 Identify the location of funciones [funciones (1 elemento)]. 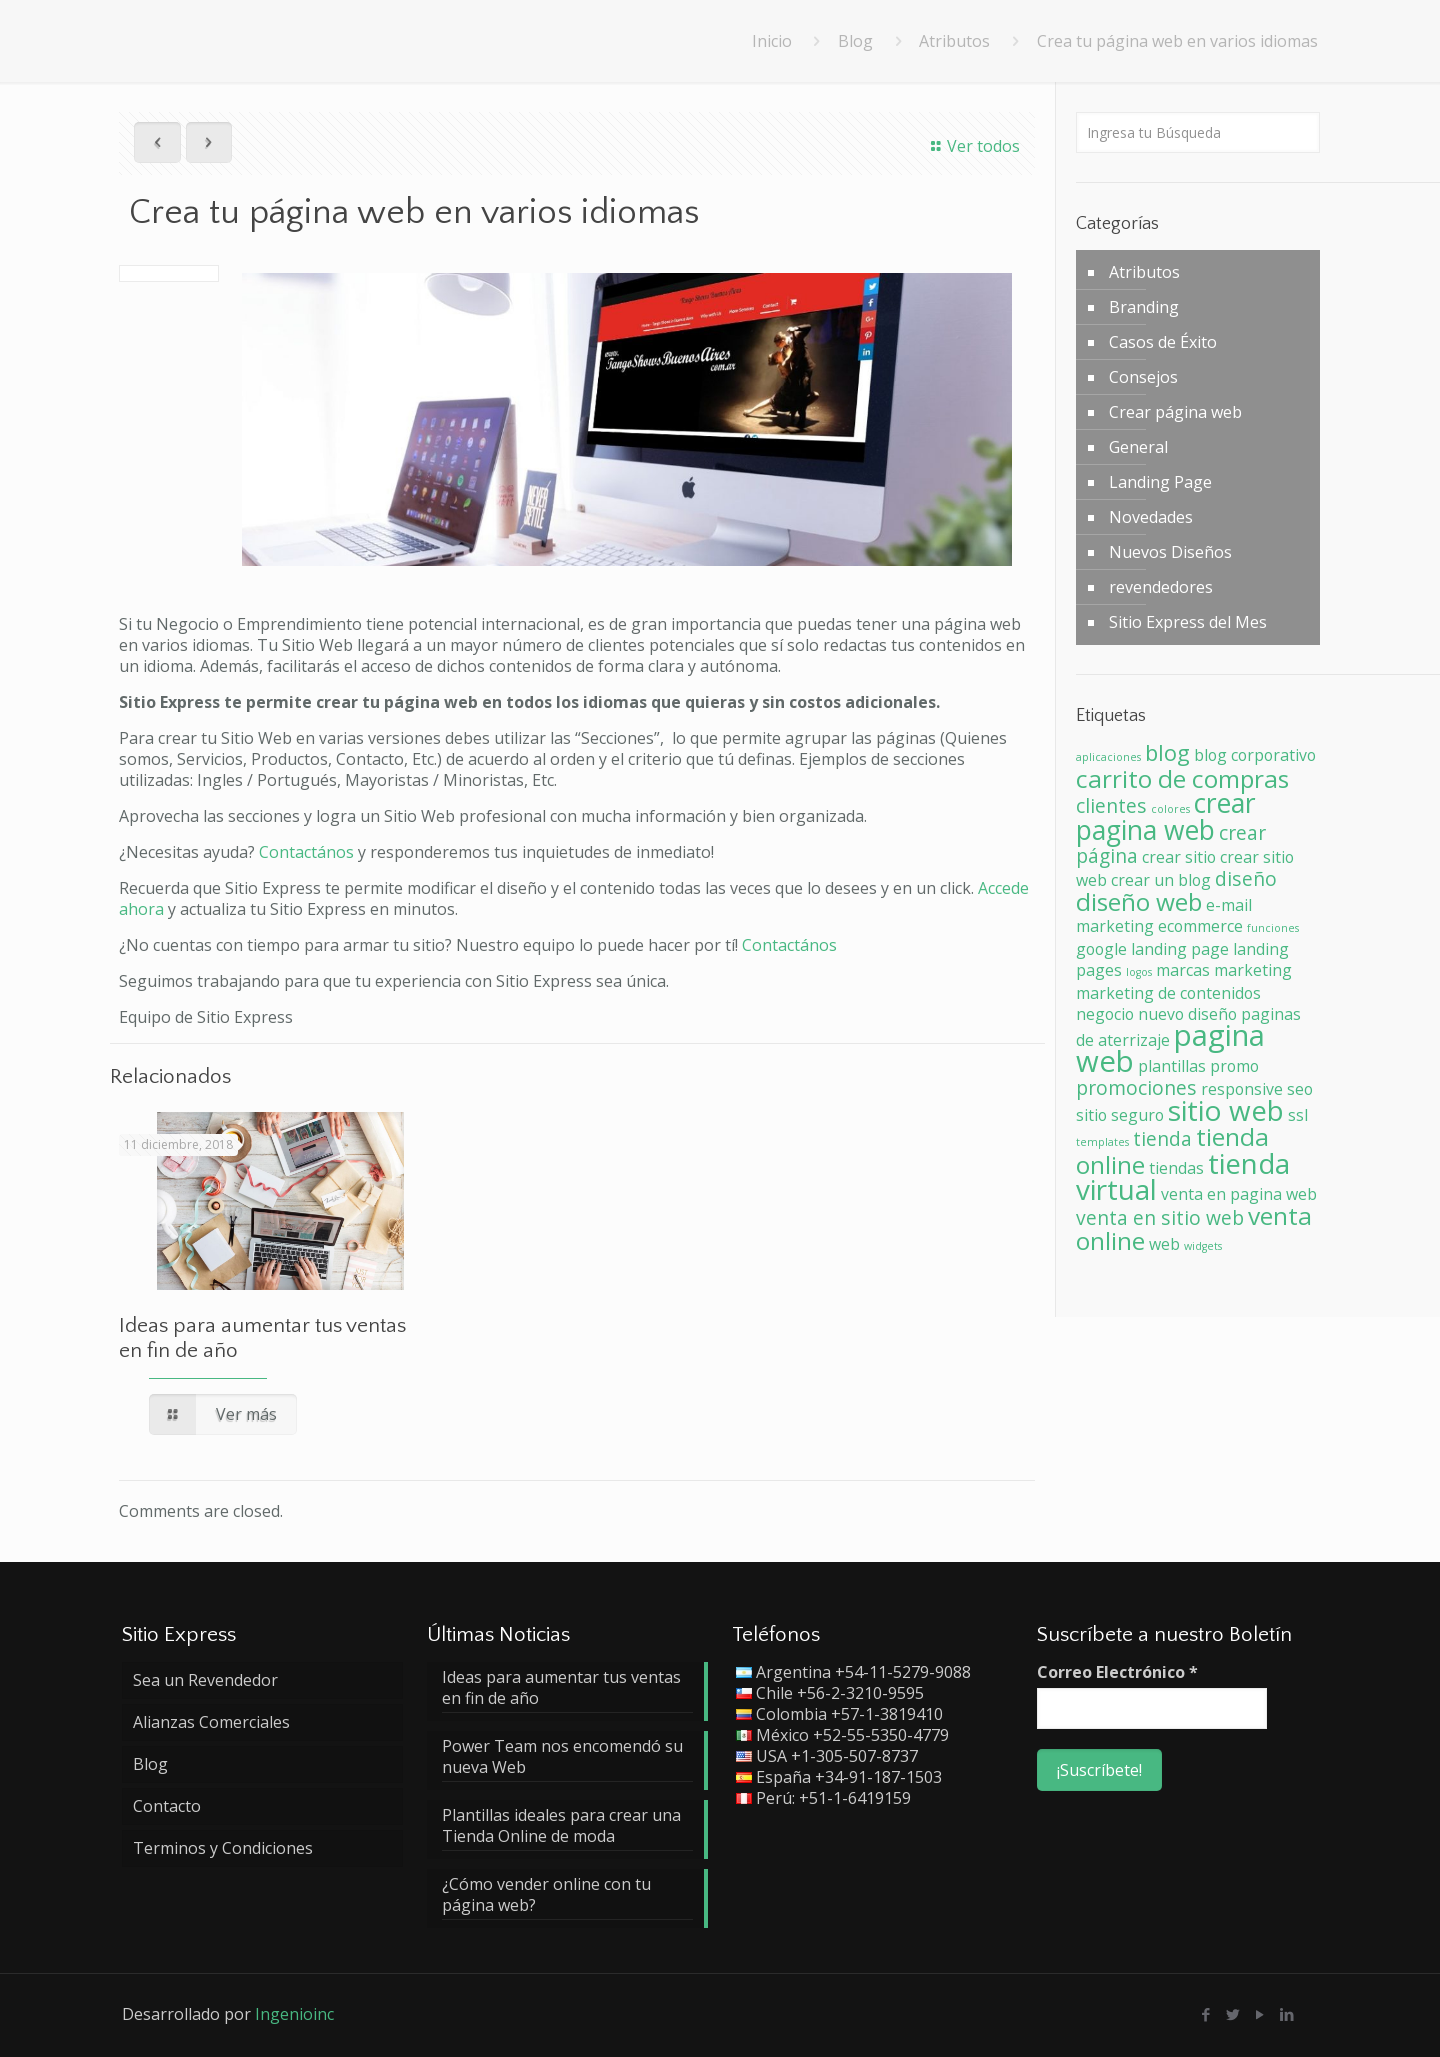
(1273, 928).